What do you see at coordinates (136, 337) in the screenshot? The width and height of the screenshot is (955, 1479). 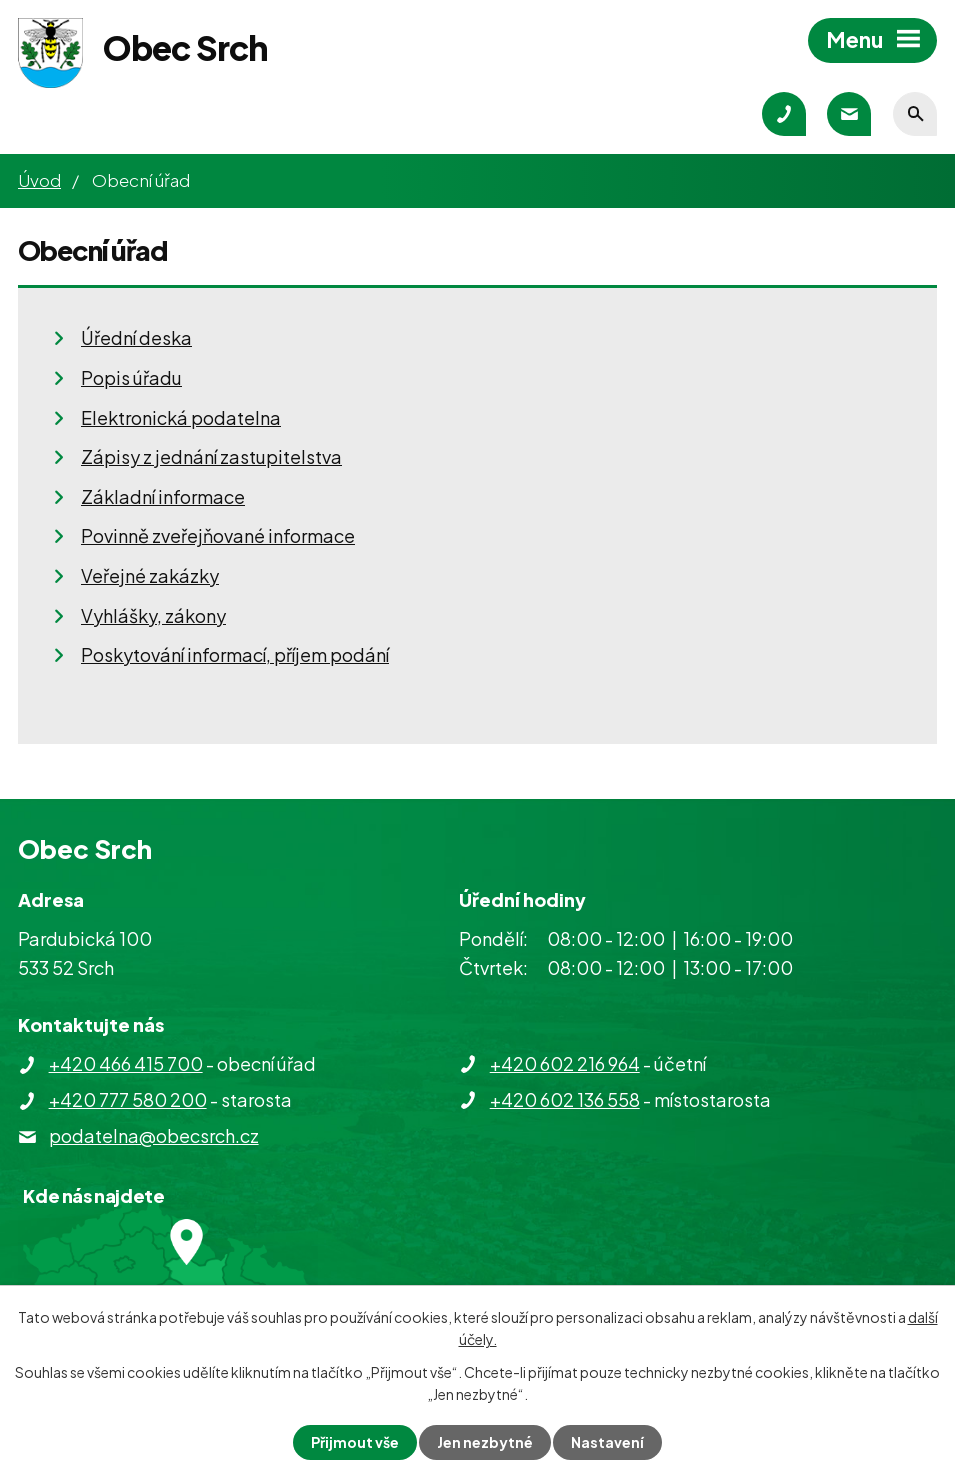 I see `Úřední deska` at bounding box center [136, 337].